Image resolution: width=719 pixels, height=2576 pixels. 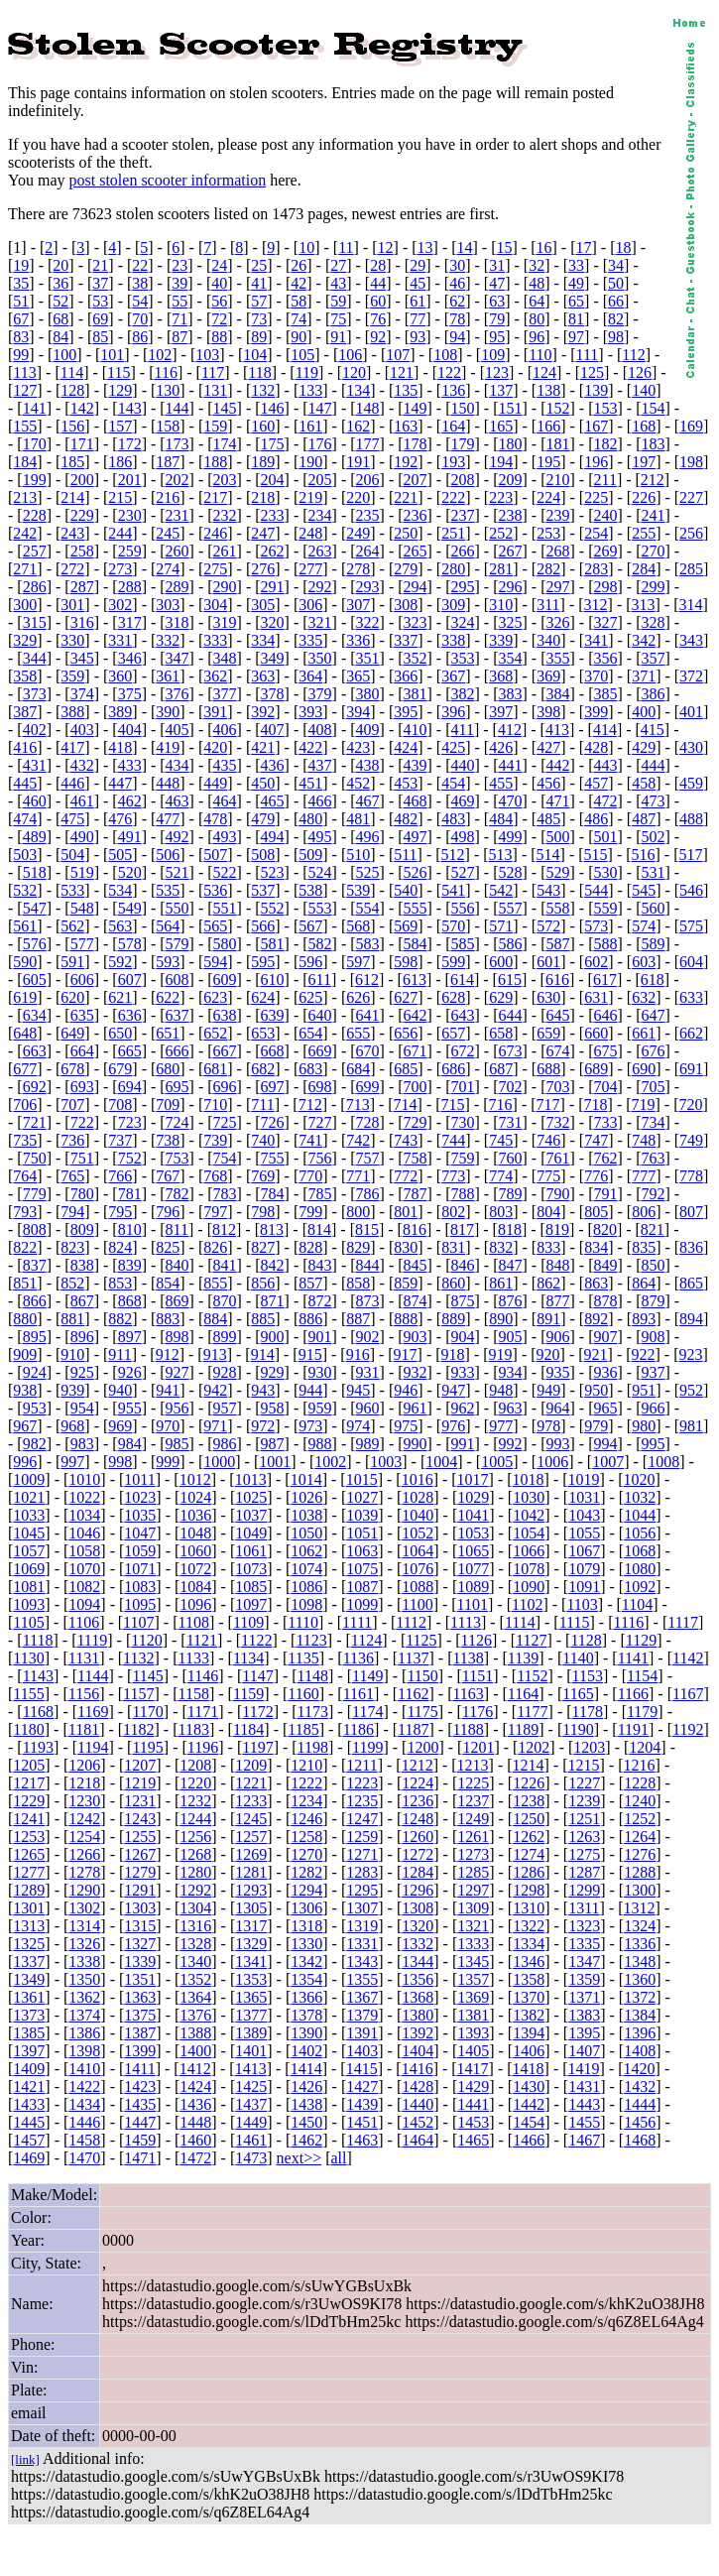 I want to click on 168, so click(x=644, y=426).